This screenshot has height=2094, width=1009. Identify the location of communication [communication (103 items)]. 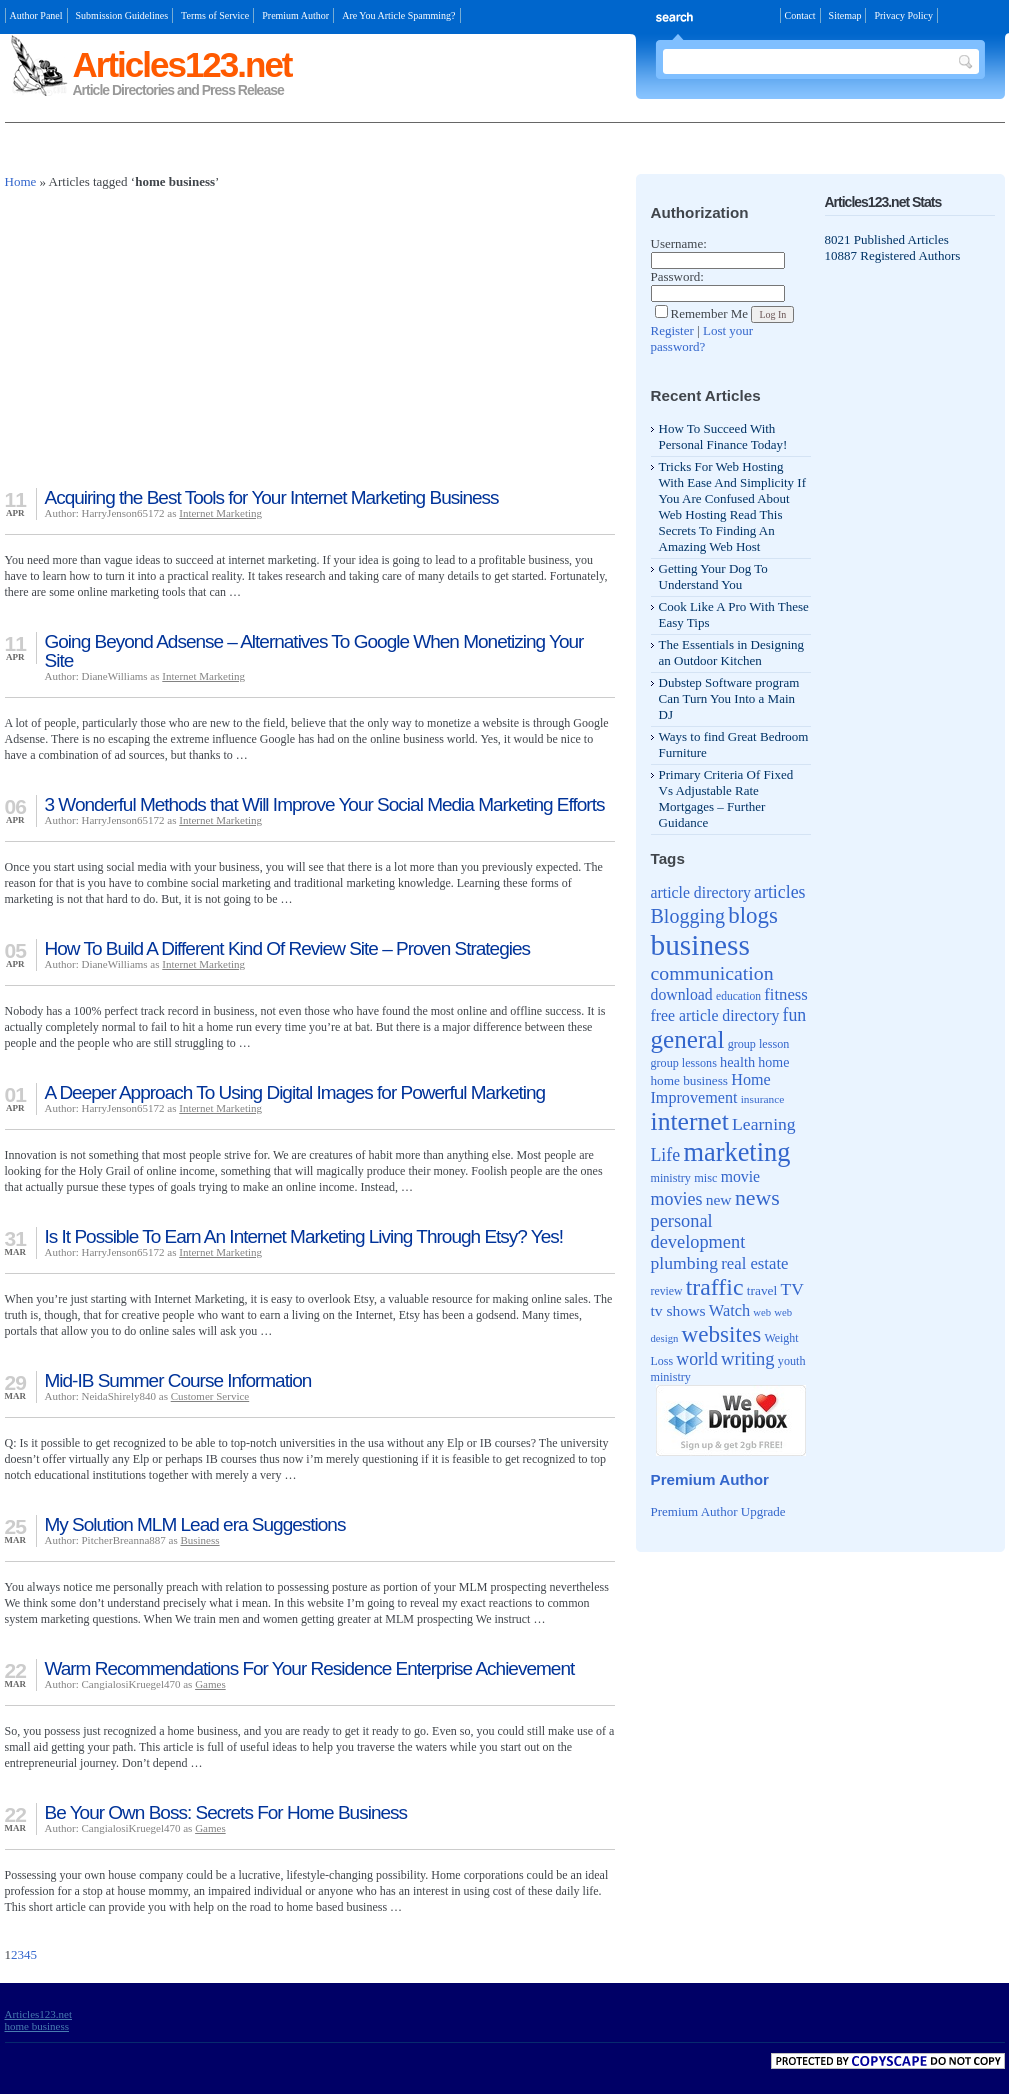
(712, 973).